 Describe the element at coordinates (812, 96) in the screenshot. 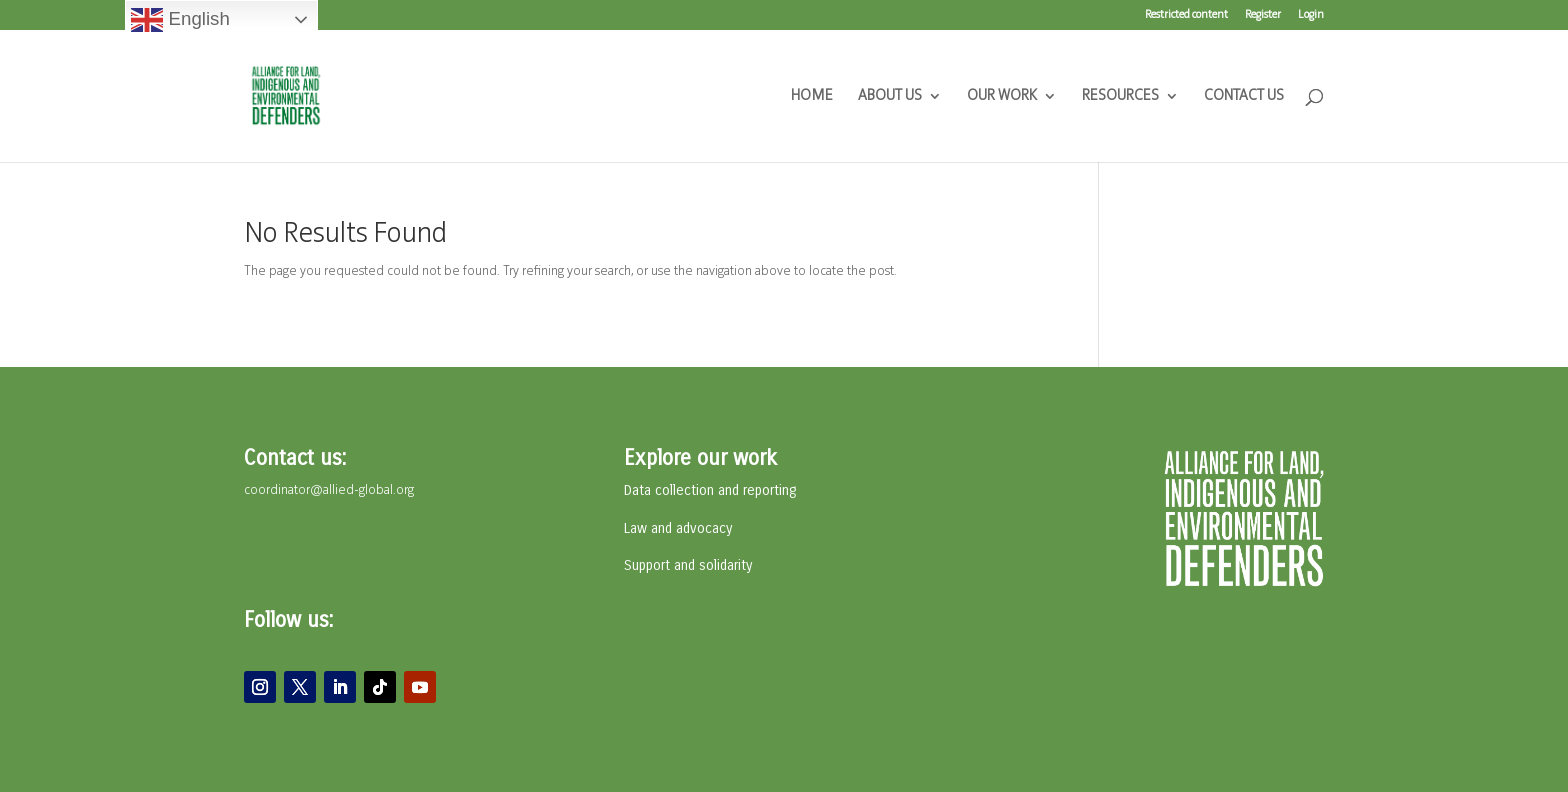

I see `HOME` at that location.